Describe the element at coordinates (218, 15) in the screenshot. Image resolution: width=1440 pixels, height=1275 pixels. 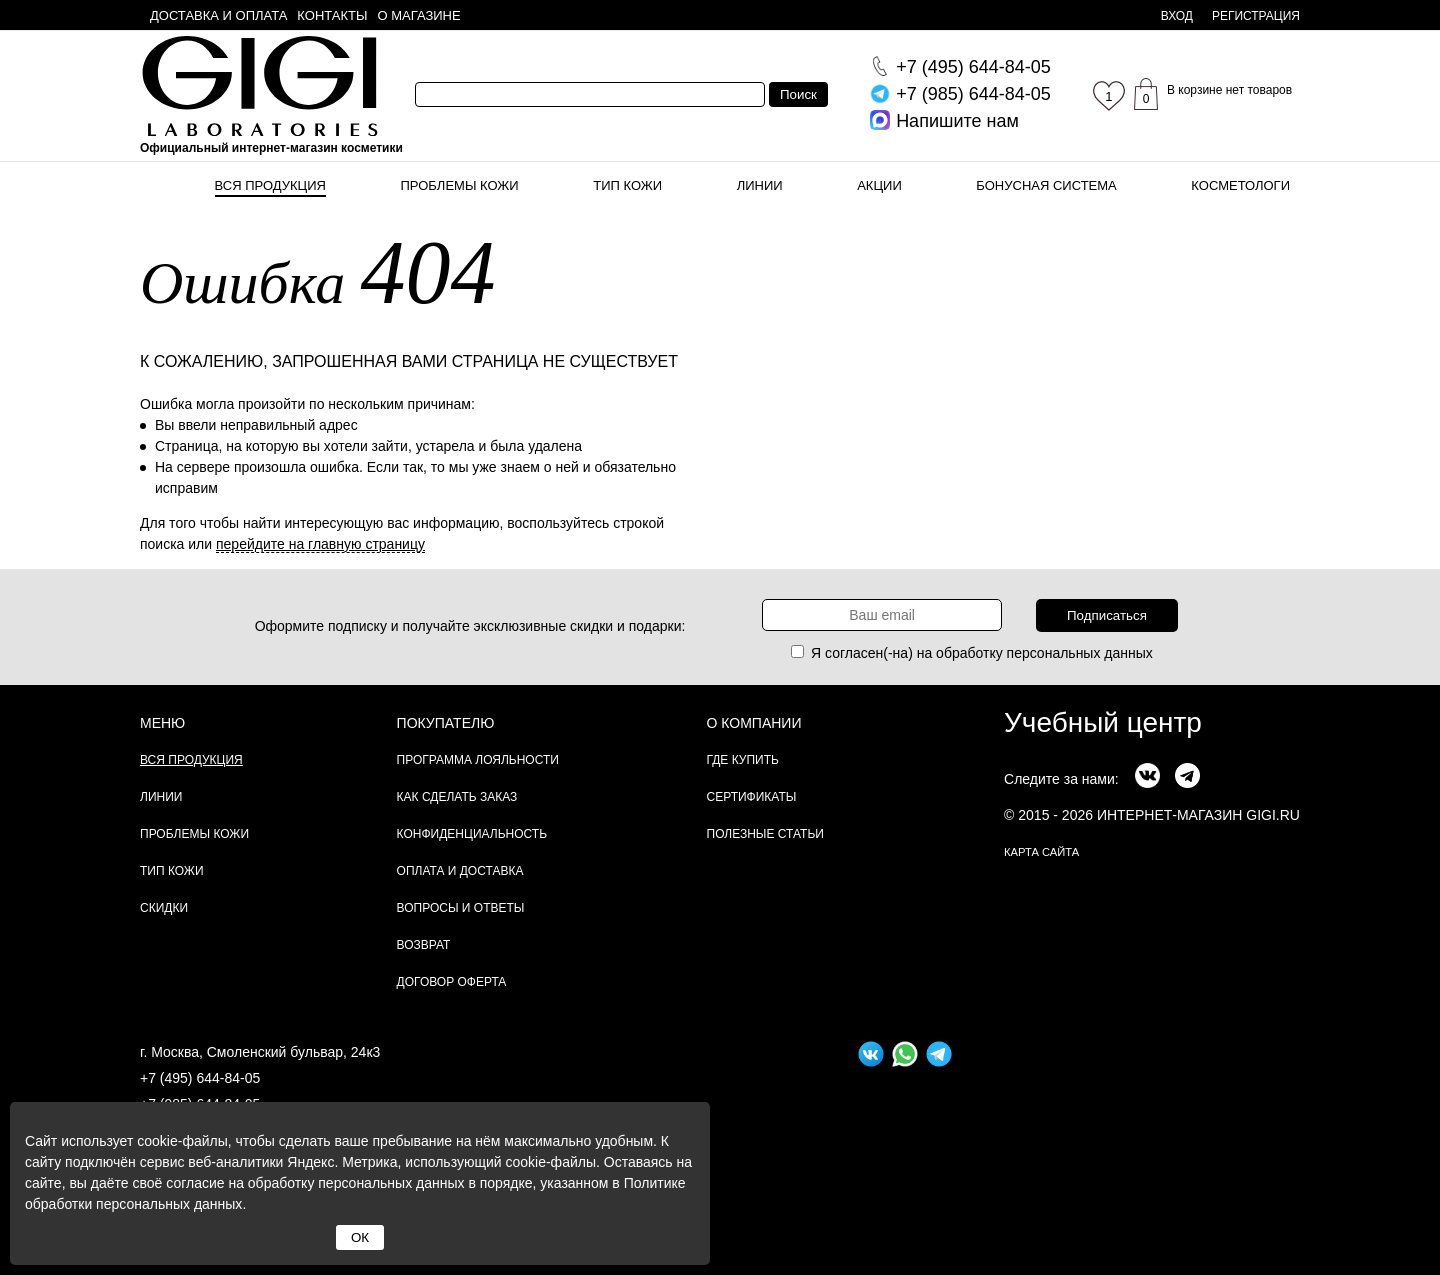
I see `Доставка и оплата` at that location.